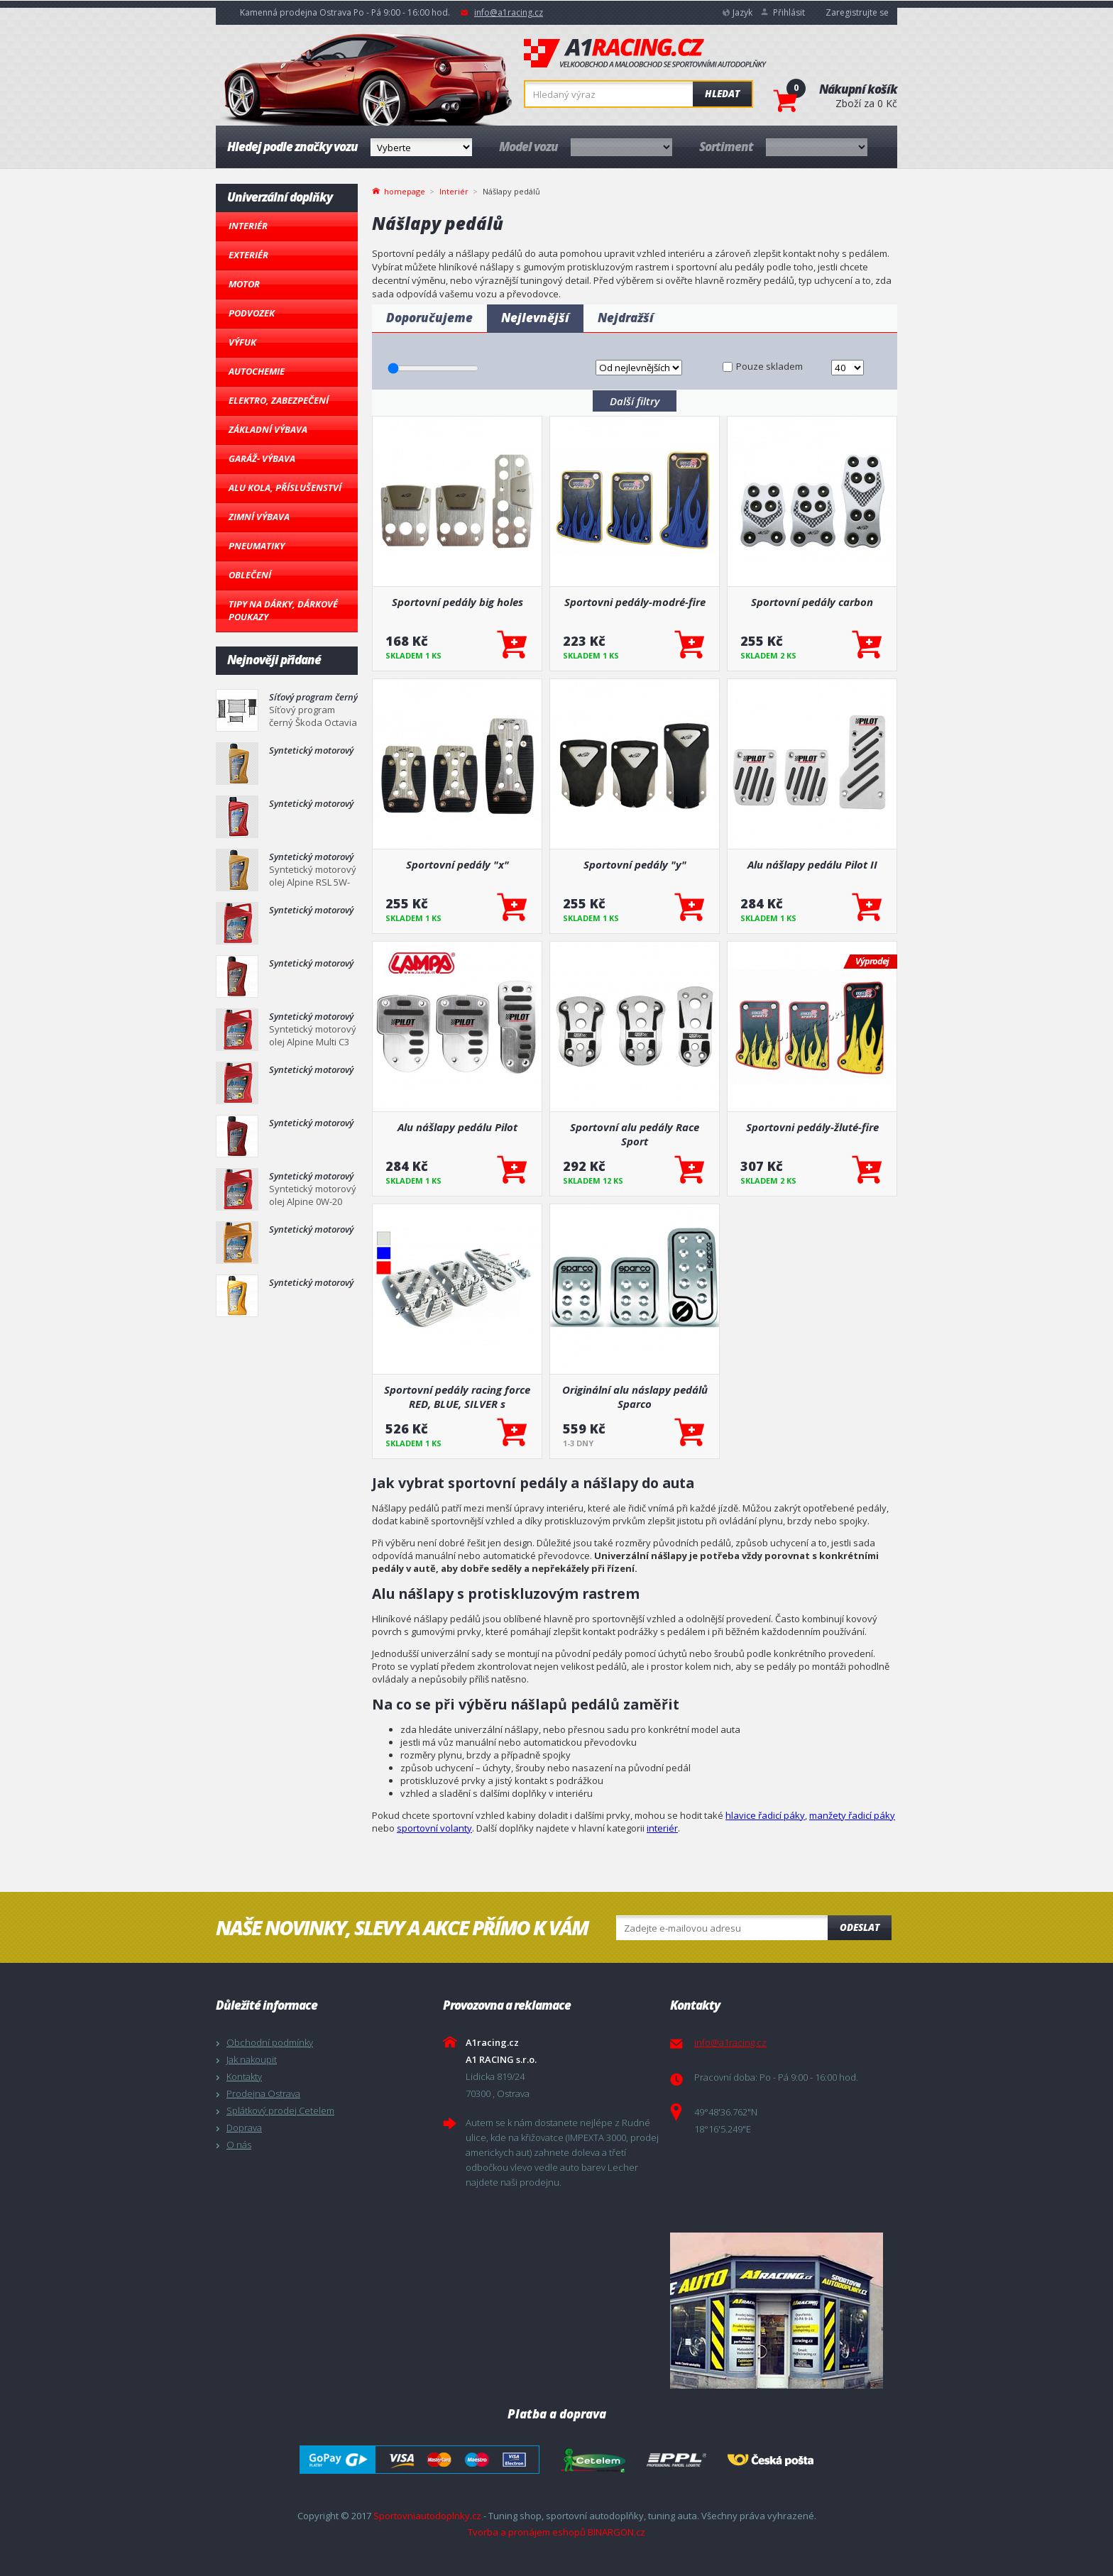  What do you see at coordinates (852, 1815) in the screenshot?
I see `manžety řadicí páky` at bounding box center [852, 1815].